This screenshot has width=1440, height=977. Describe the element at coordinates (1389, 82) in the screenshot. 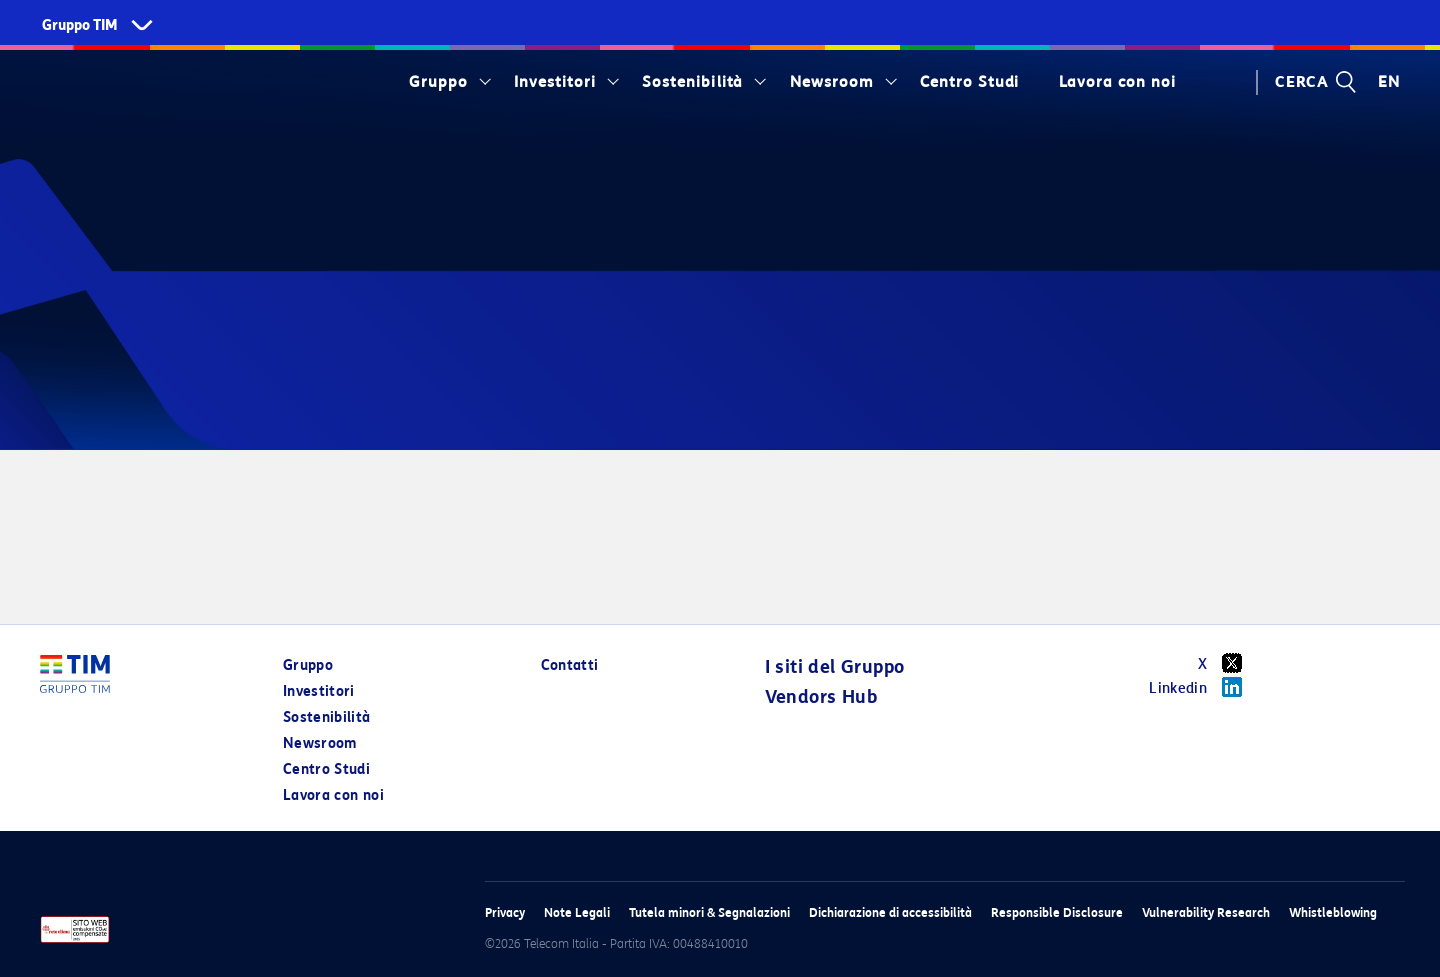

I see `EN` at that location.